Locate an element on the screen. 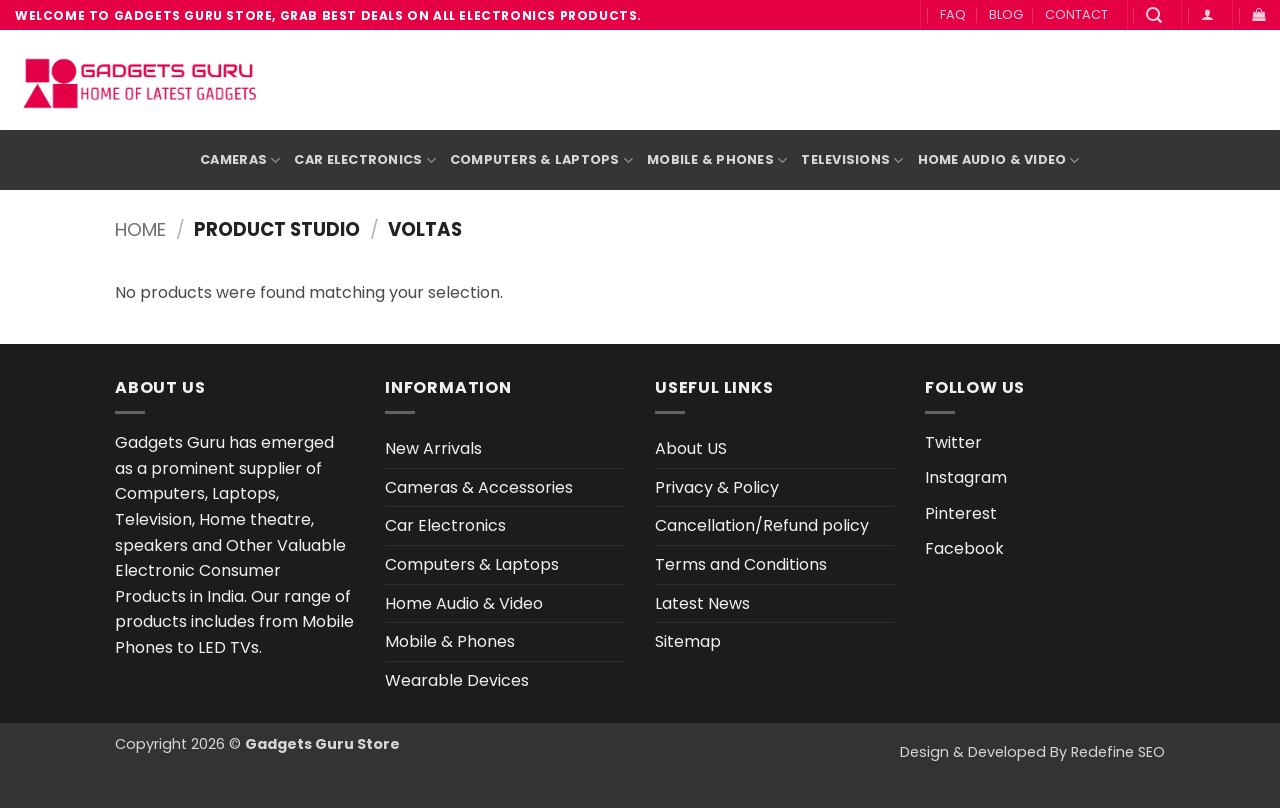  Twitter is located at coordinates (953, 442).